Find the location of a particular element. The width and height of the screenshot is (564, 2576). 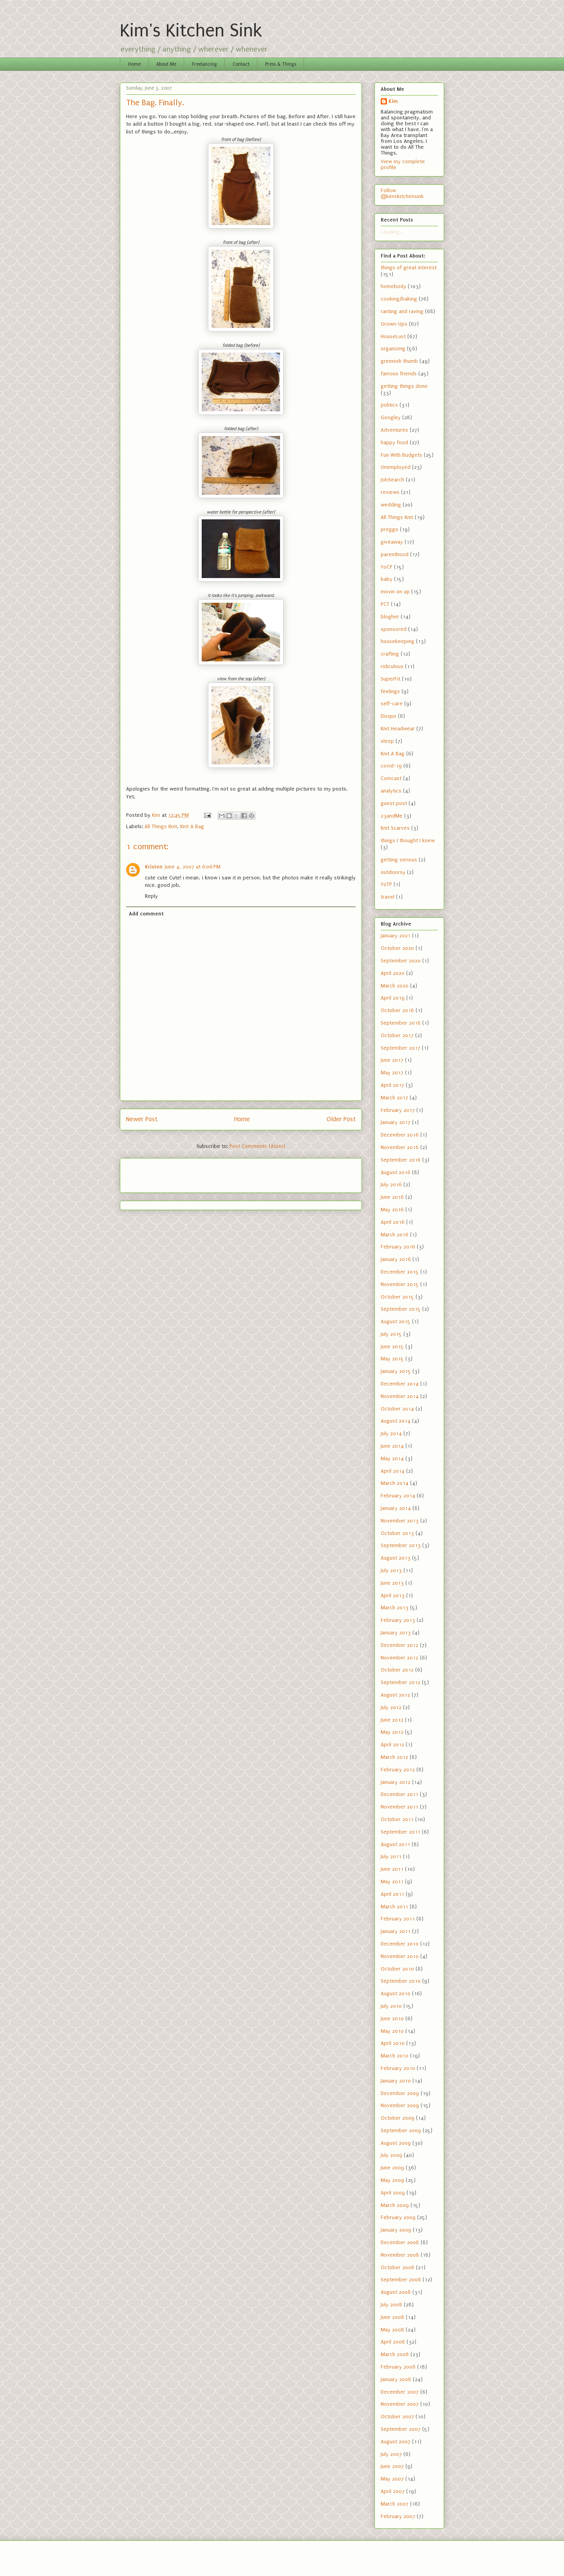

November 2008 is located at coordinates (400, 2255).